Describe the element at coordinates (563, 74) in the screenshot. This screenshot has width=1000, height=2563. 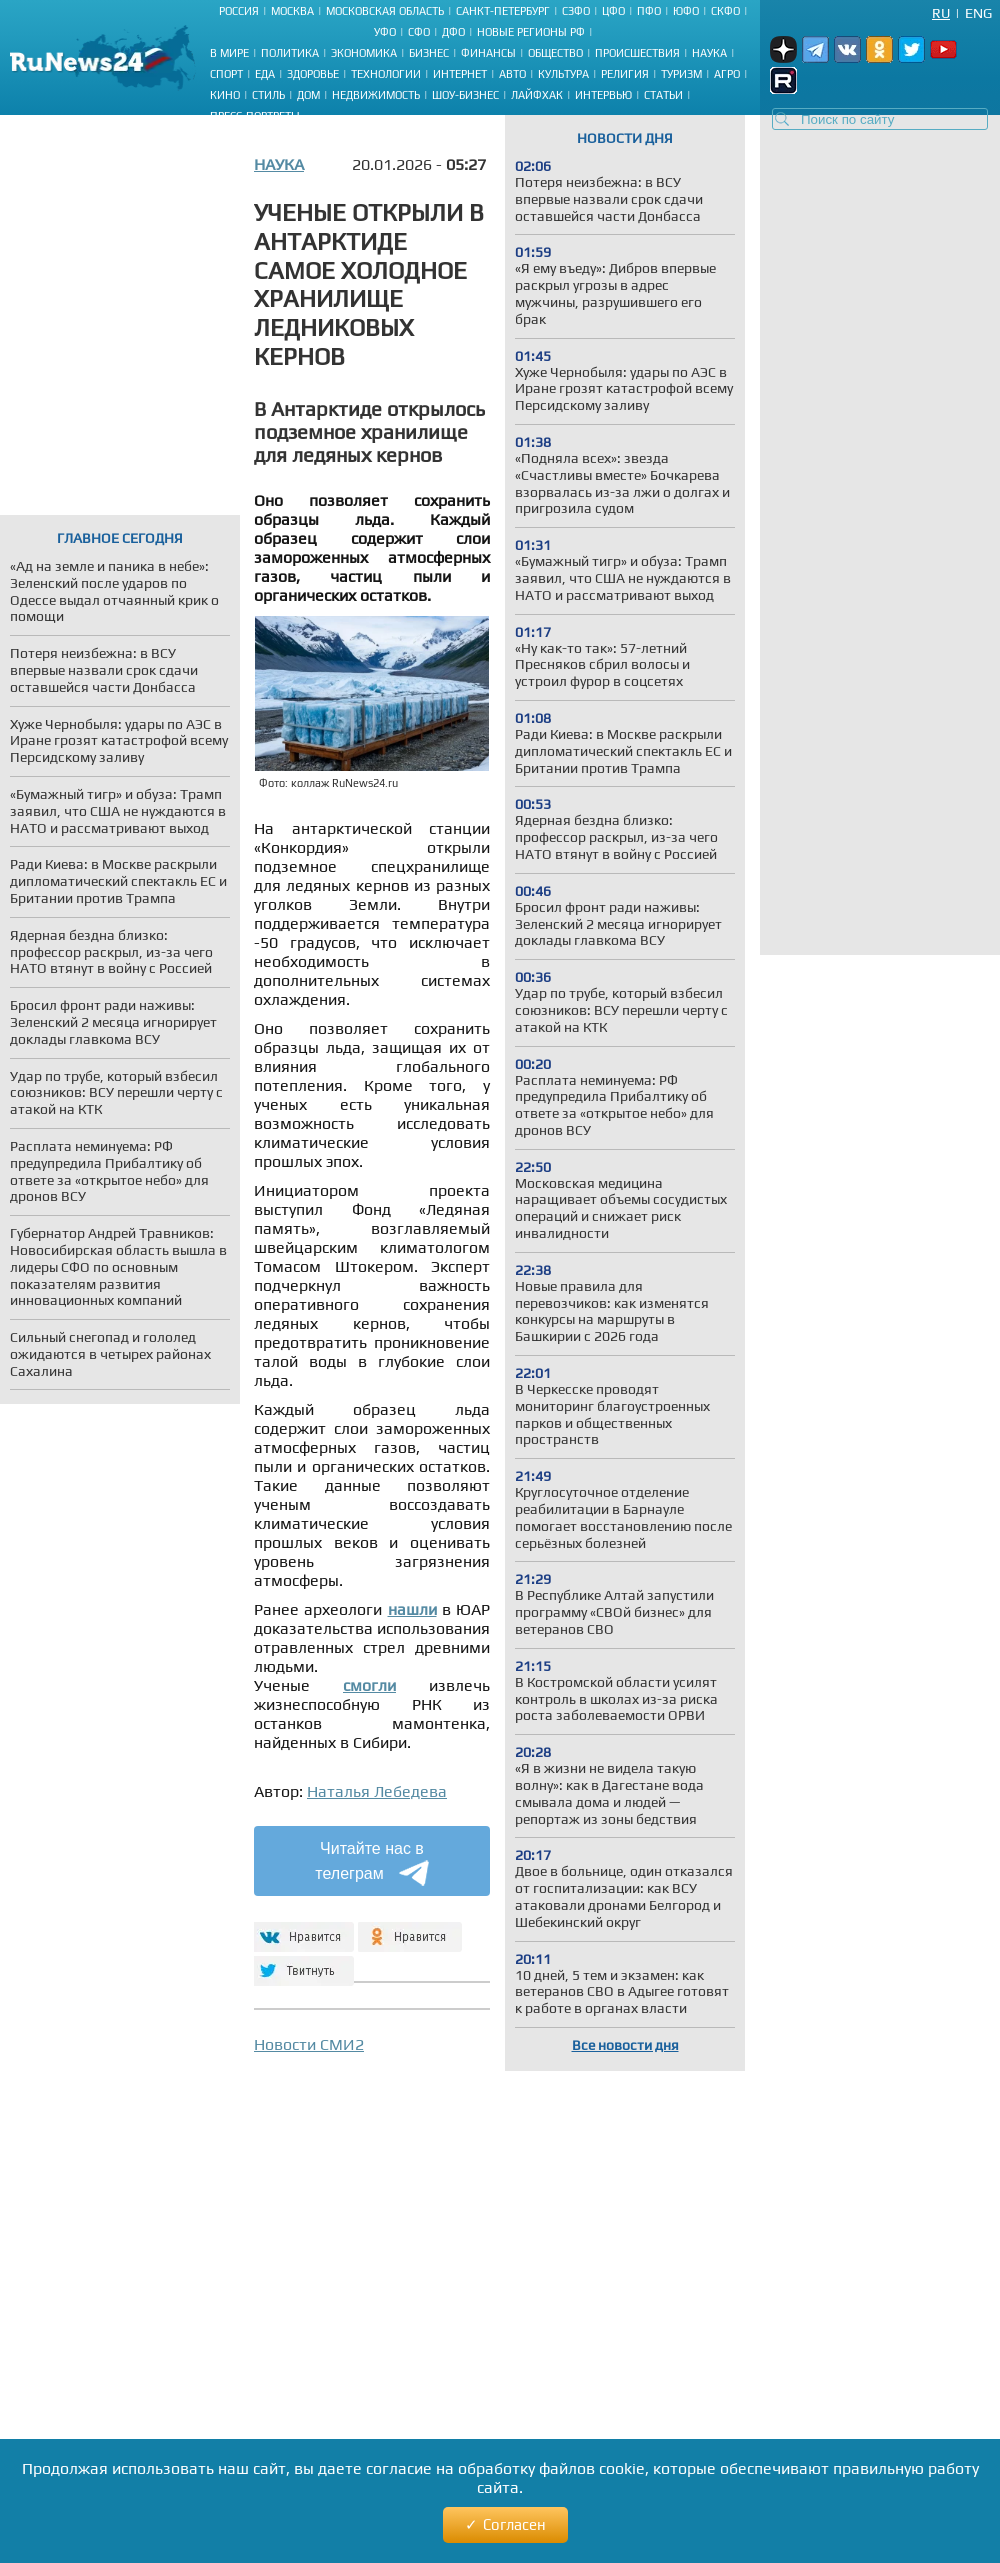
I see `Культура` at that location.